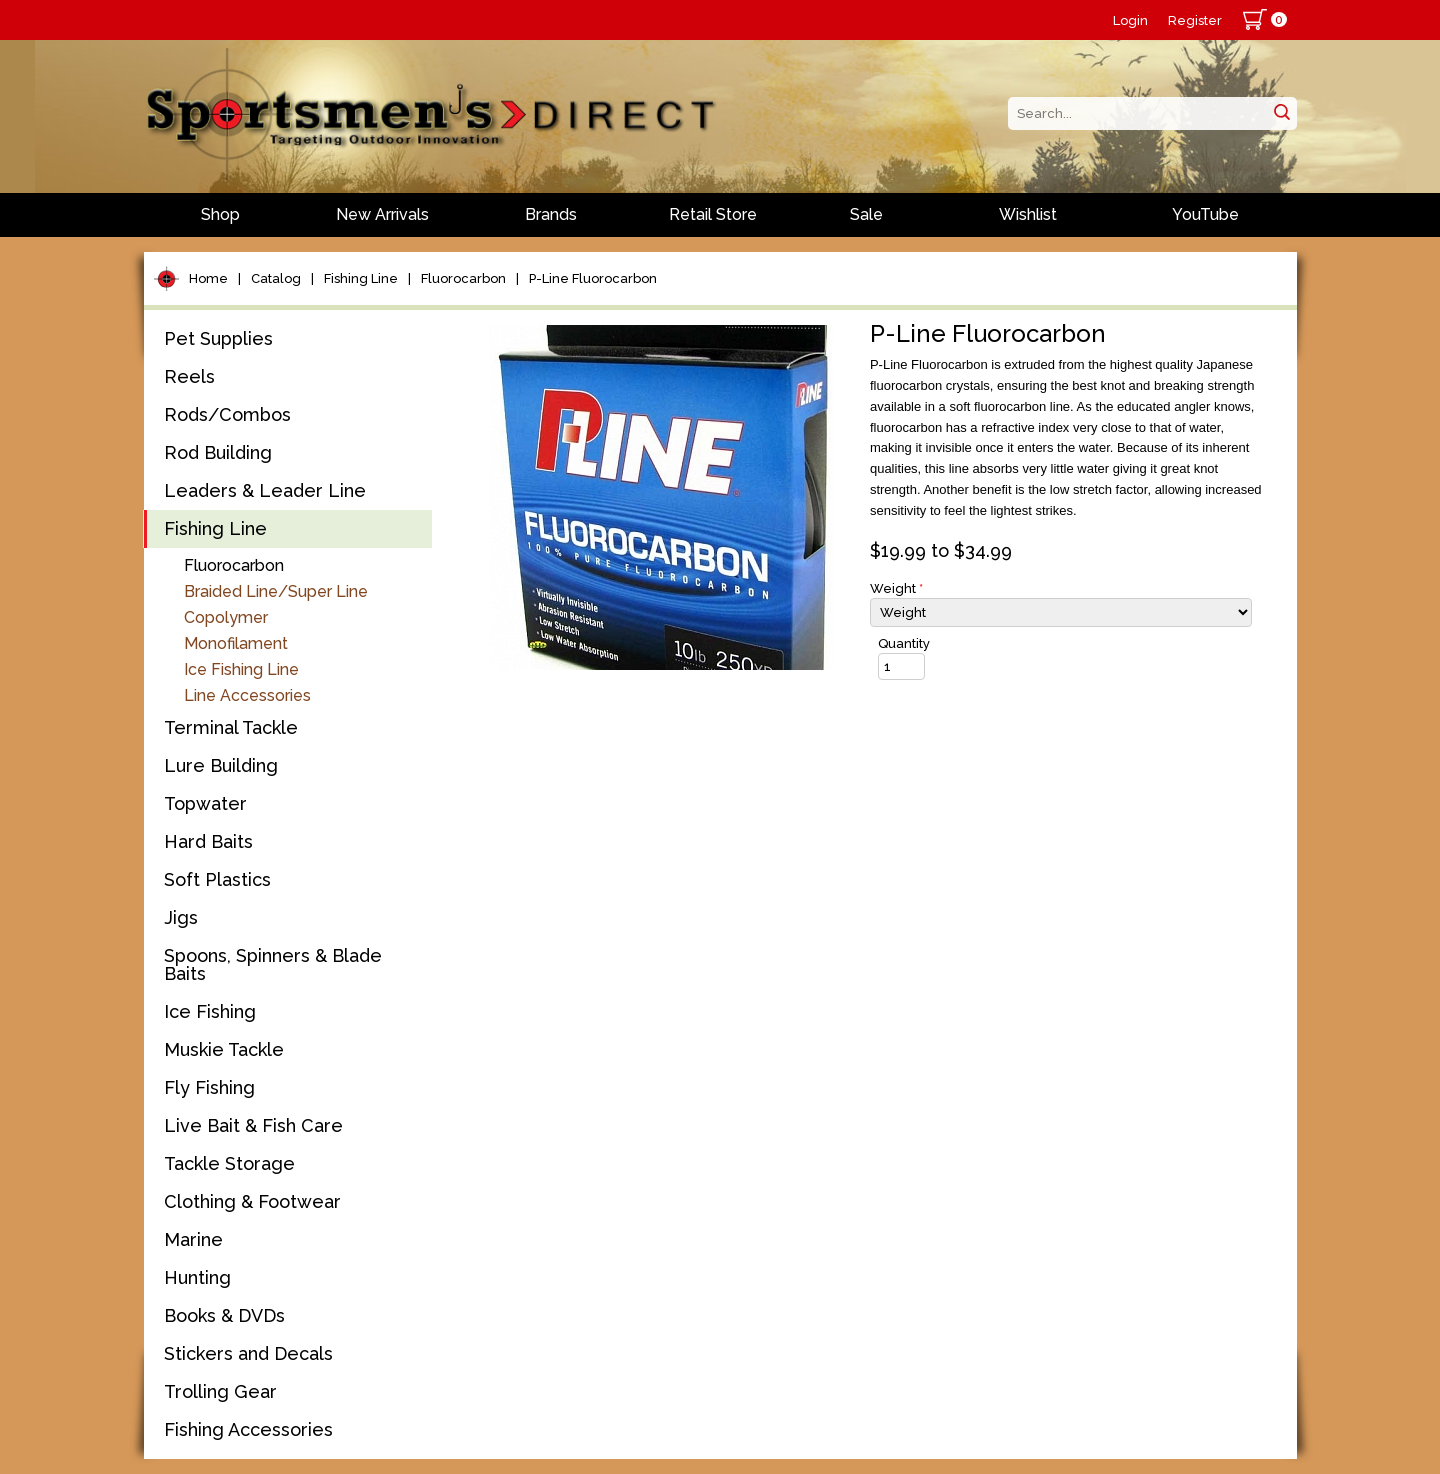 The image size is (1440, 1474). Describe the element at coordinates (236, 643) in the screenshot. I see `Monofilament` at that location.